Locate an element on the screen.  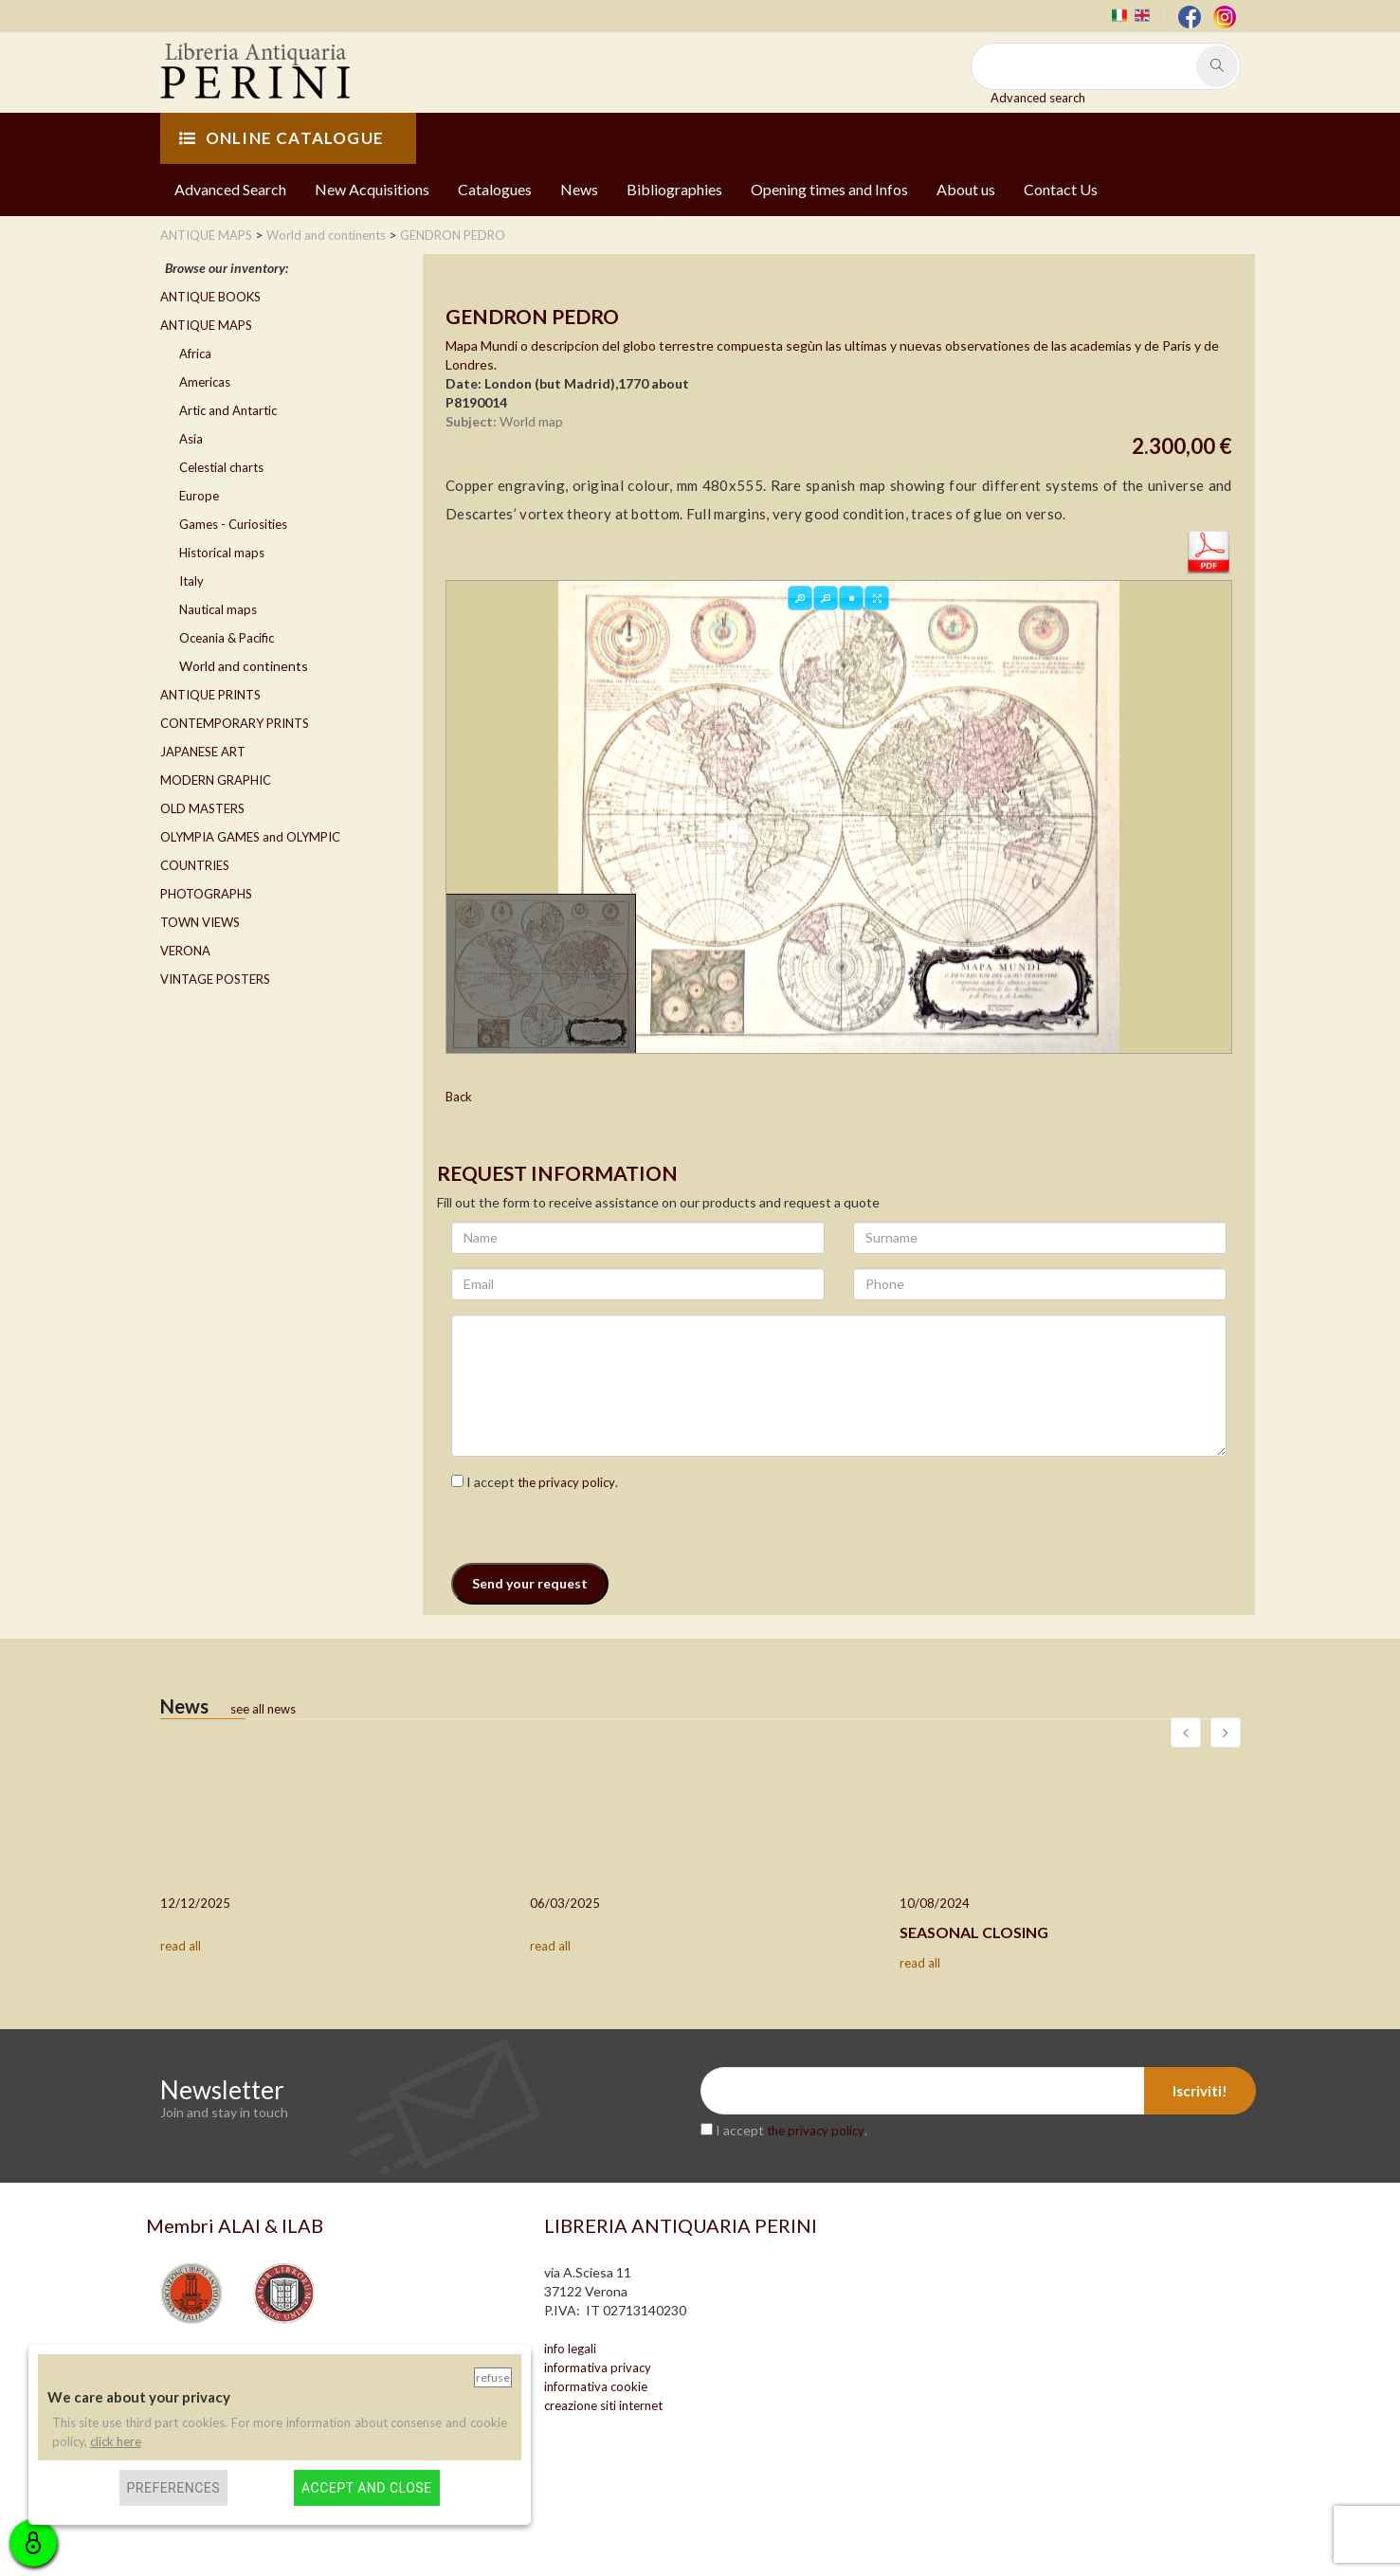
VERONA is located at coordinates (185, 950).